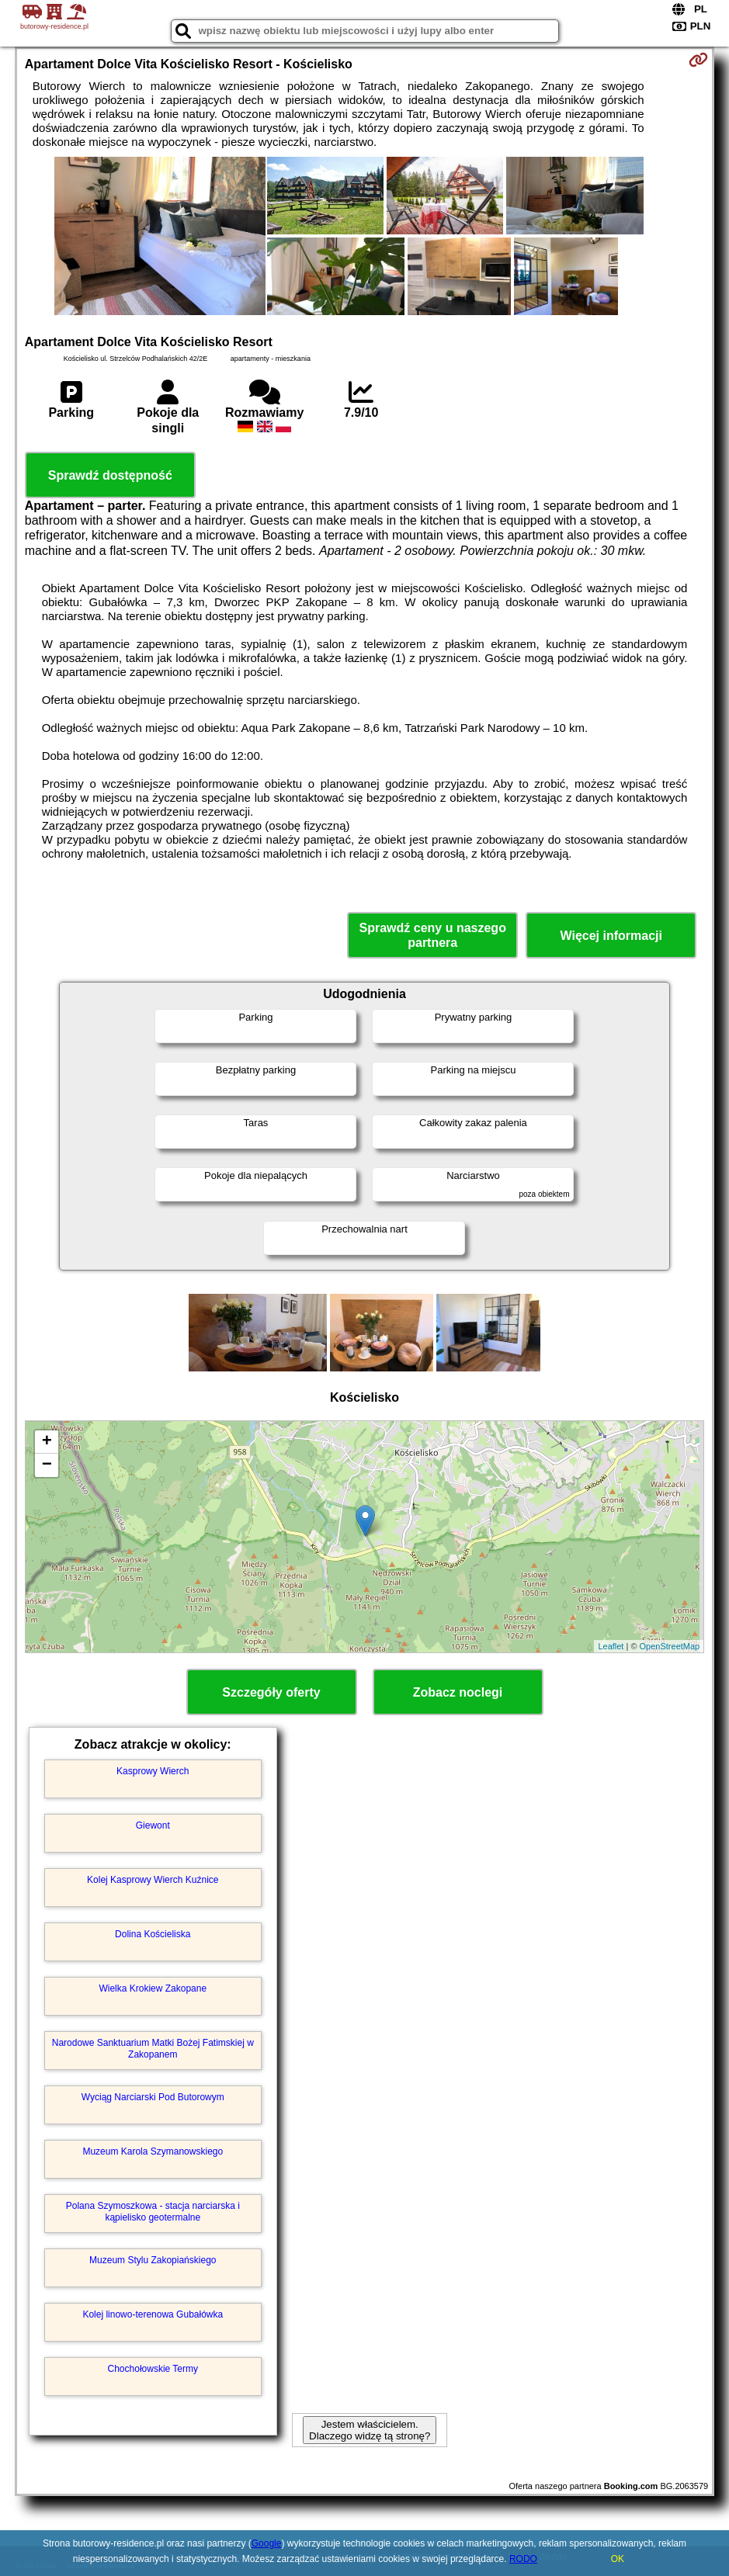  I want to click on Polana Szymoszkowa - stacja narciarska i kąpielisko geotermalne, so click(153, 2211).